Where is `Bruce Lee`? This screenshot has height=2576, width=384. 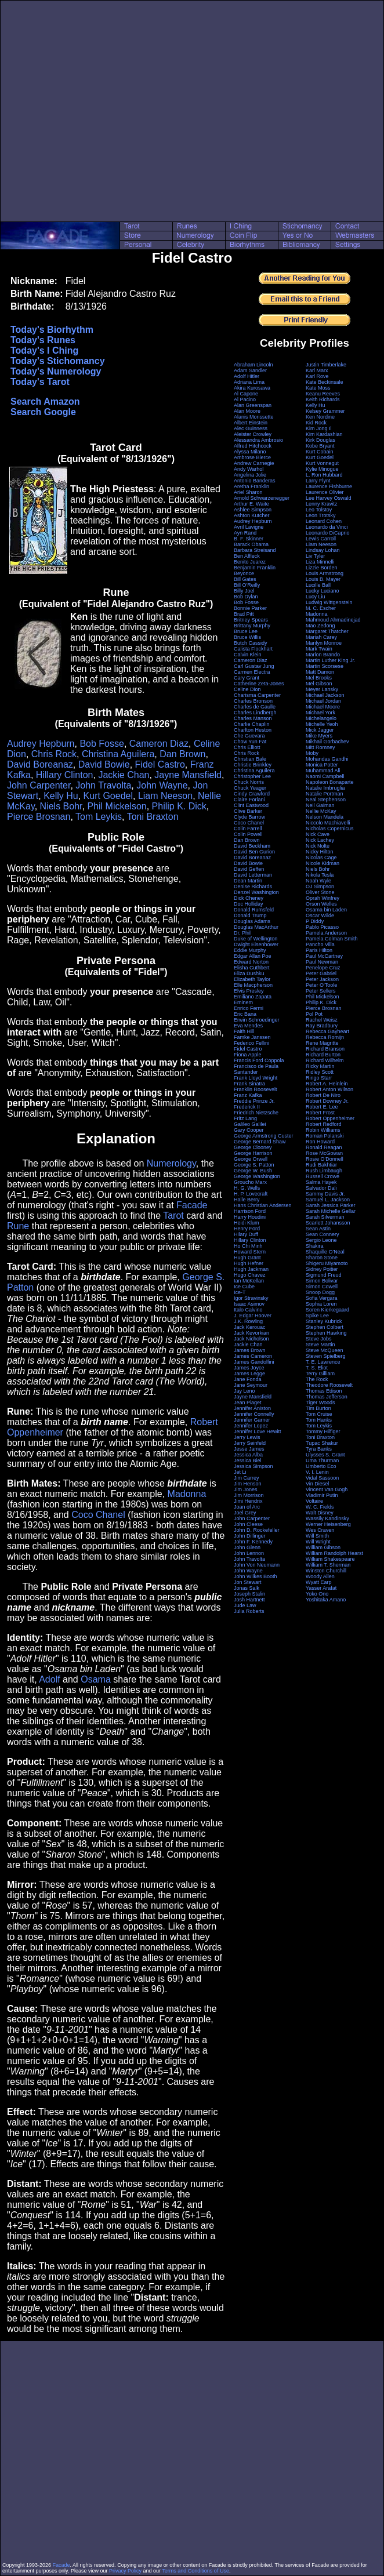 Bruce Lee is located at coordinates (246, 631).